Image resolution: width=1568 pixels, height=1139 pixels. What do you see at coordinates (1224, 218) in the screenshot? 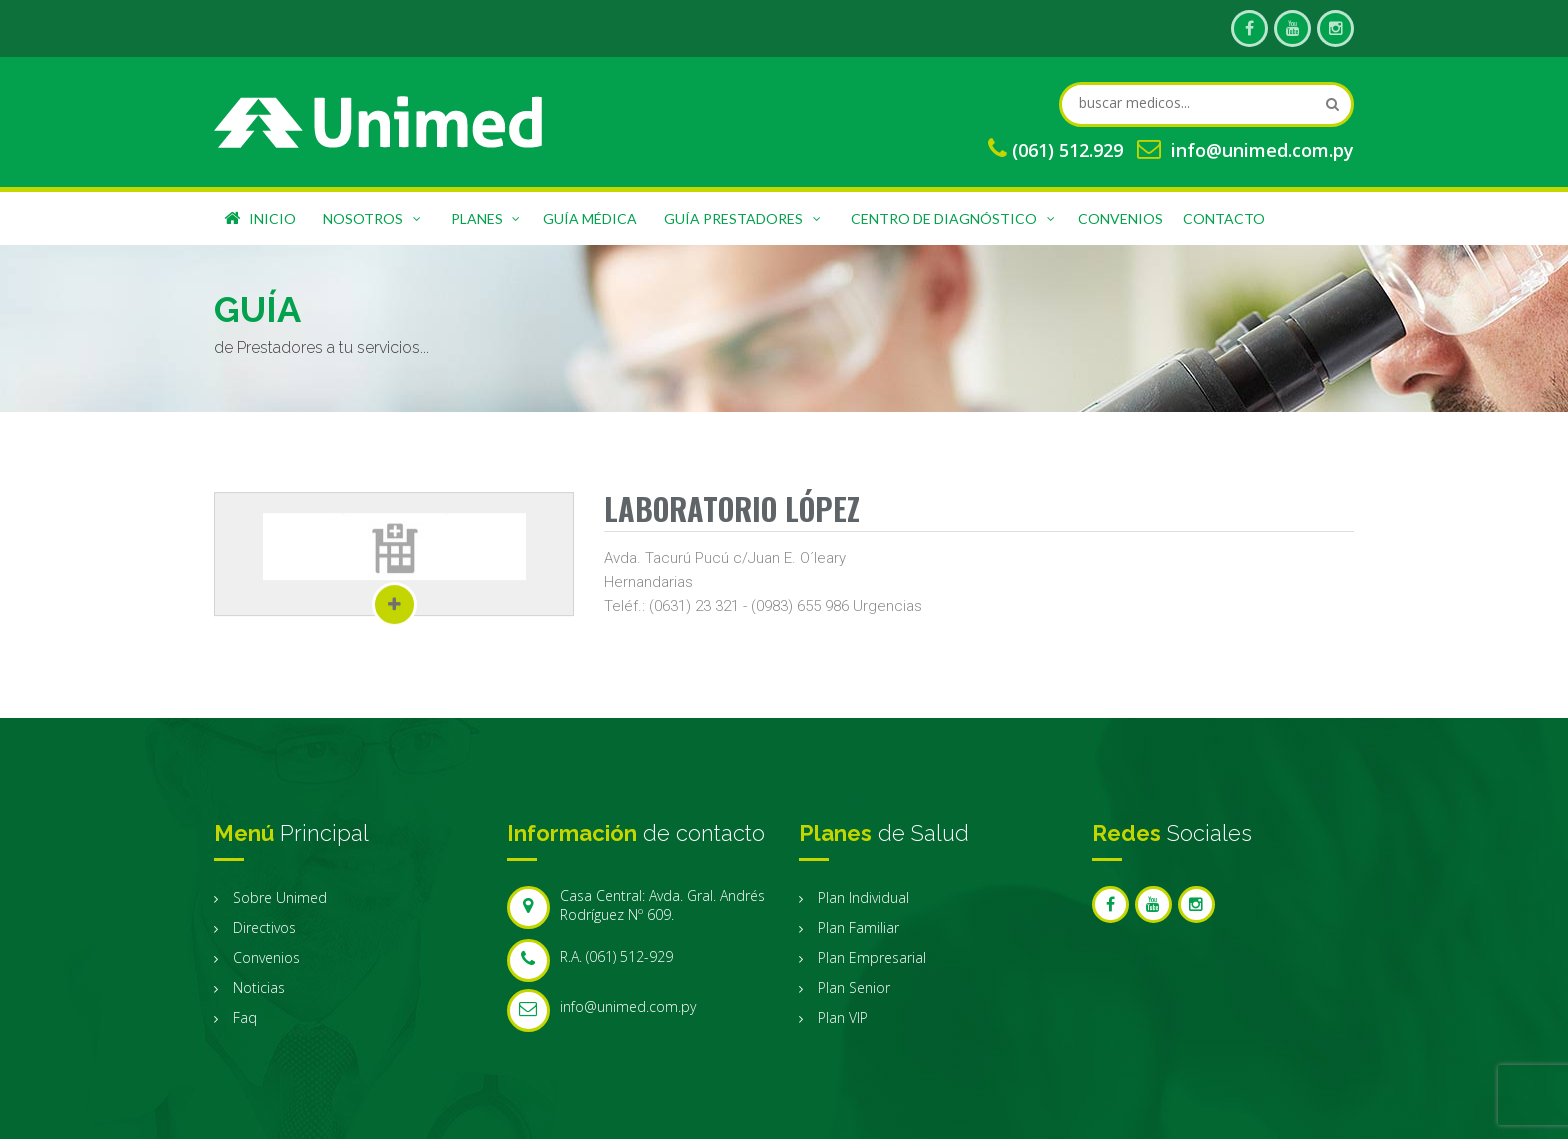
I see `Contacto` at bounding box center [1224, 218].